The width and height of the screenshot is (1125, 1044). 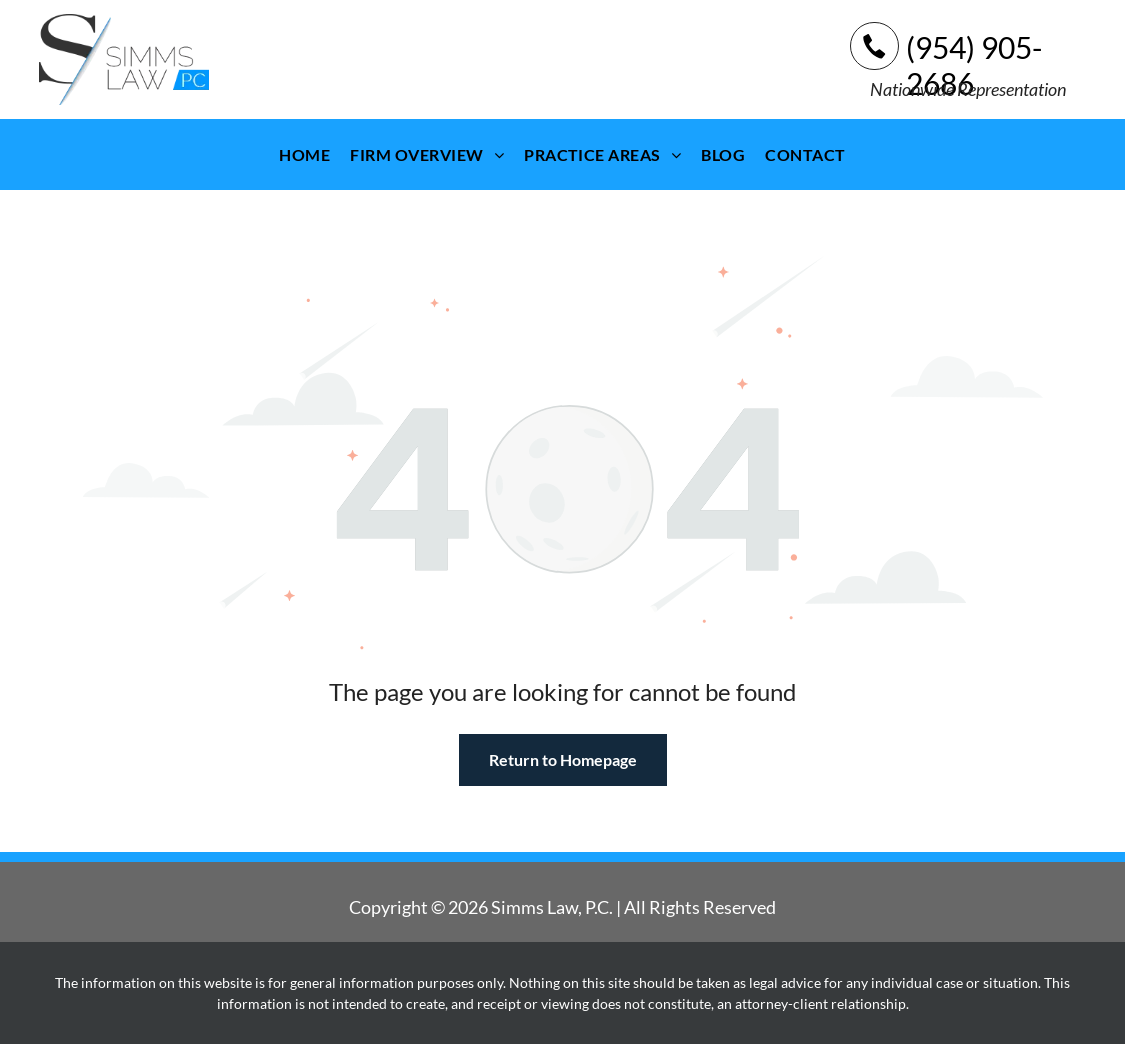 I want to click on [menuitem], so click(x=304, y=154).